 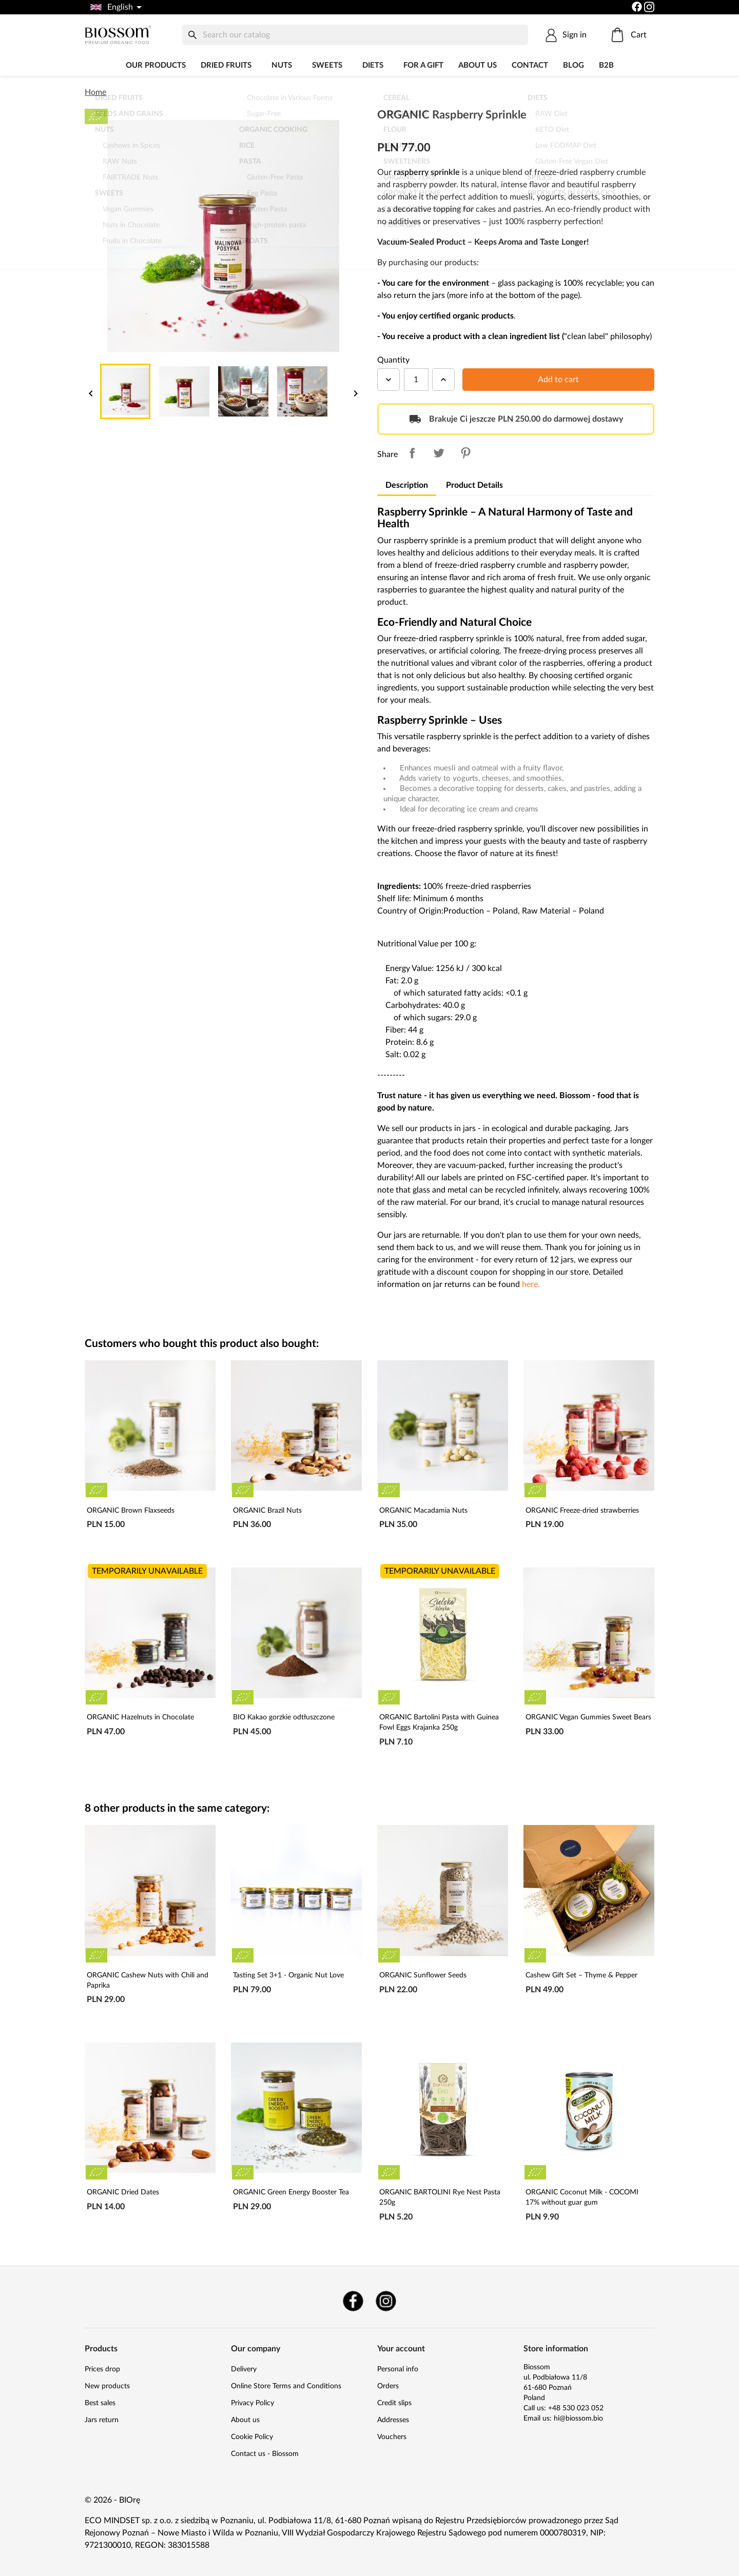 I want to click on ORGANIC Brown Flaxseeds, so click(x=130, y=1510).